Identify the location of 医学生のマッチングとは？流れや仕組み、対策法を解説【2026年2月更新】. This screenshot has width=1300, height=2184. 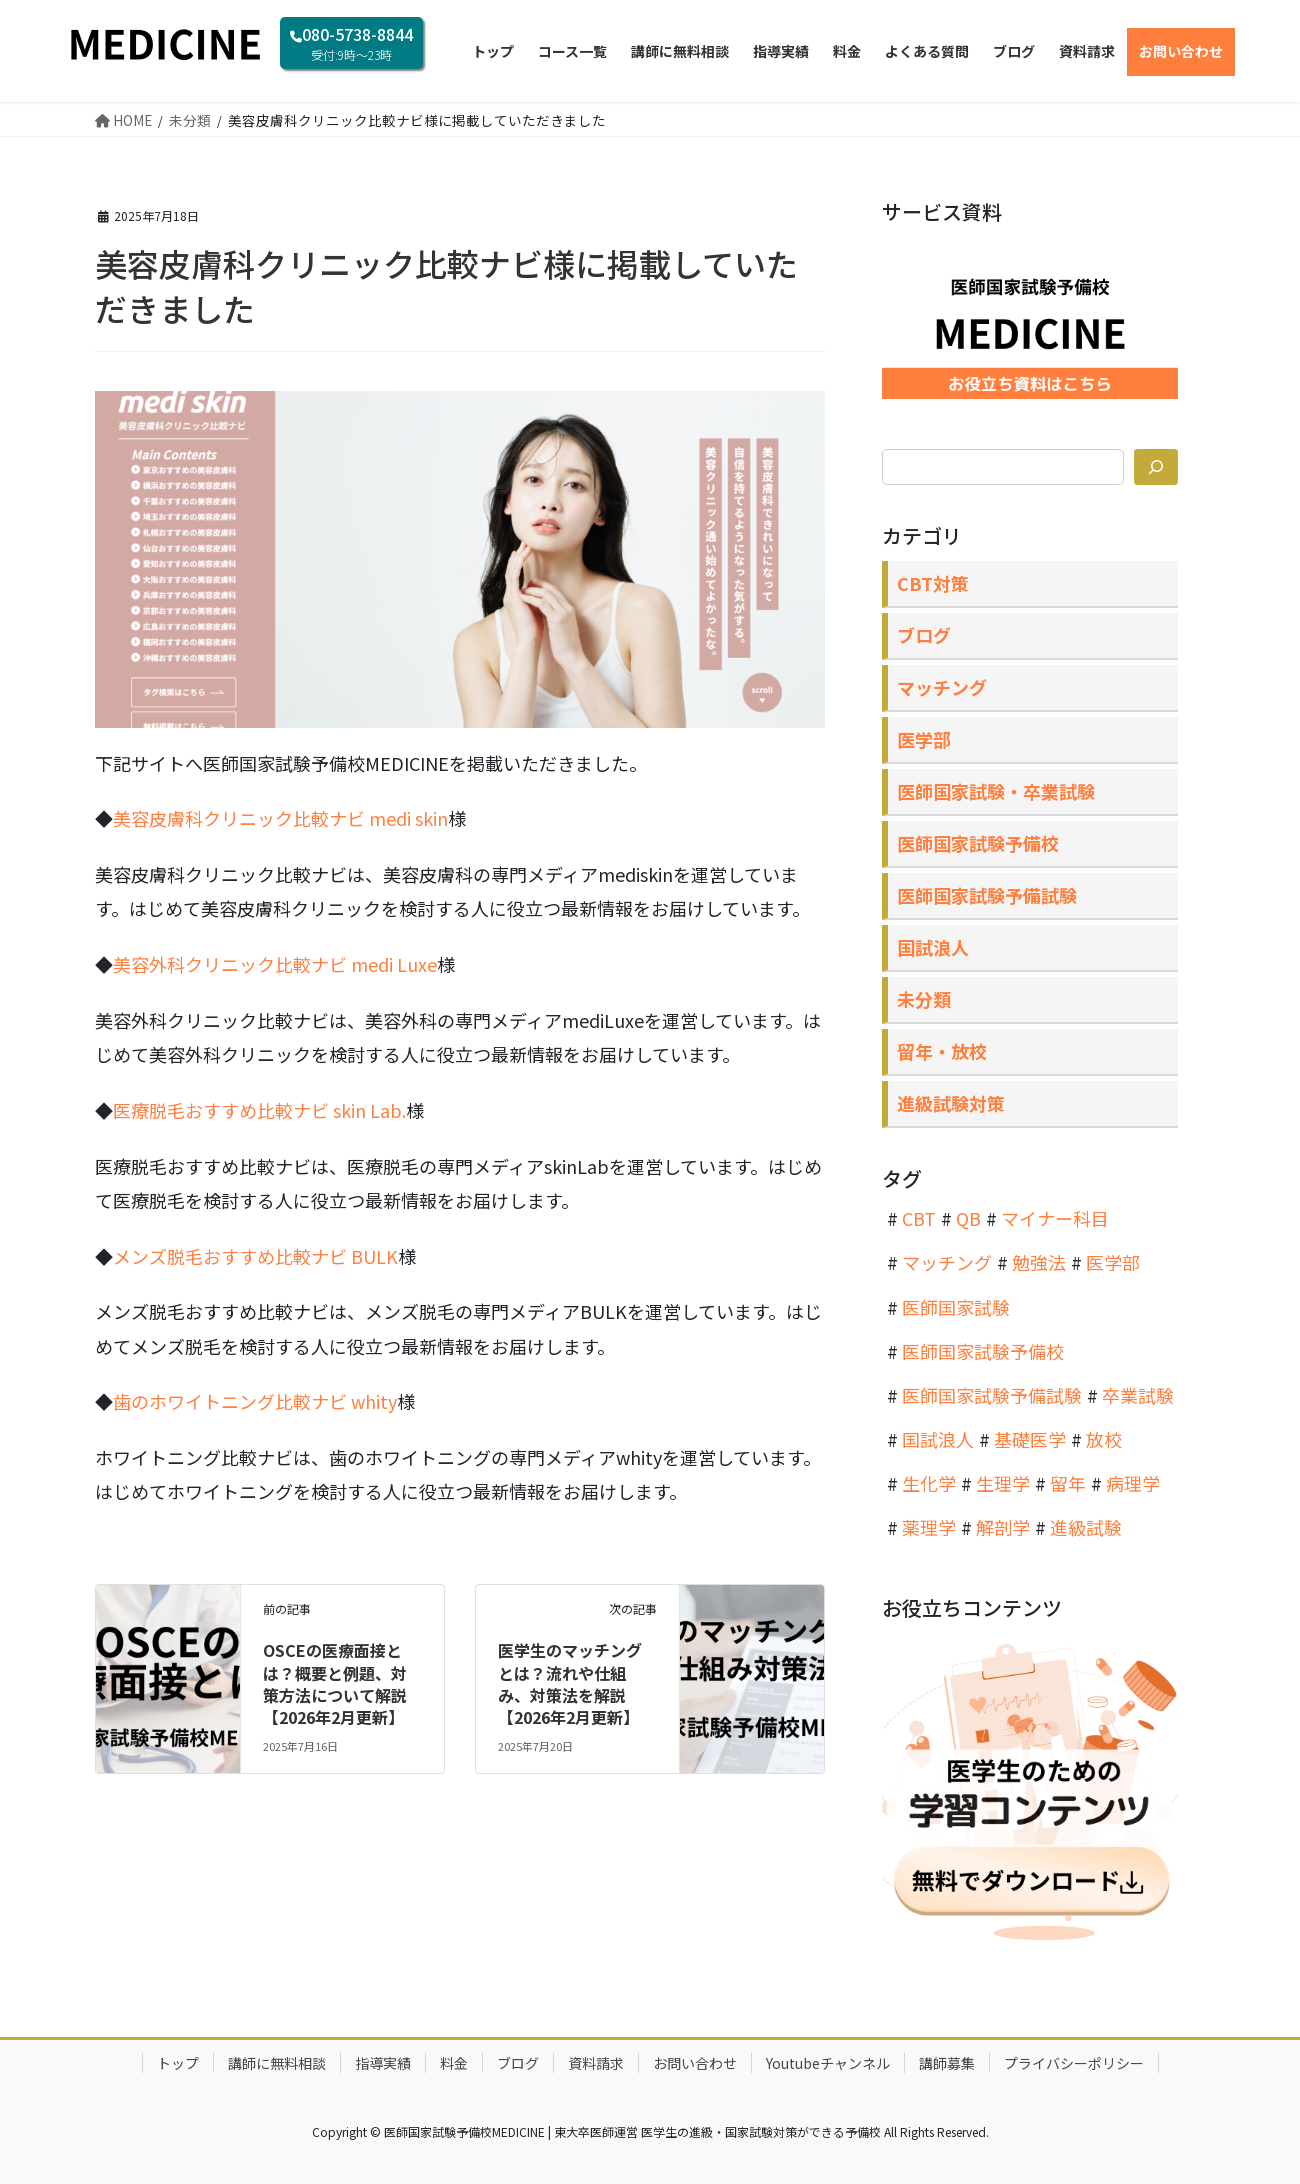
(570, 1683).